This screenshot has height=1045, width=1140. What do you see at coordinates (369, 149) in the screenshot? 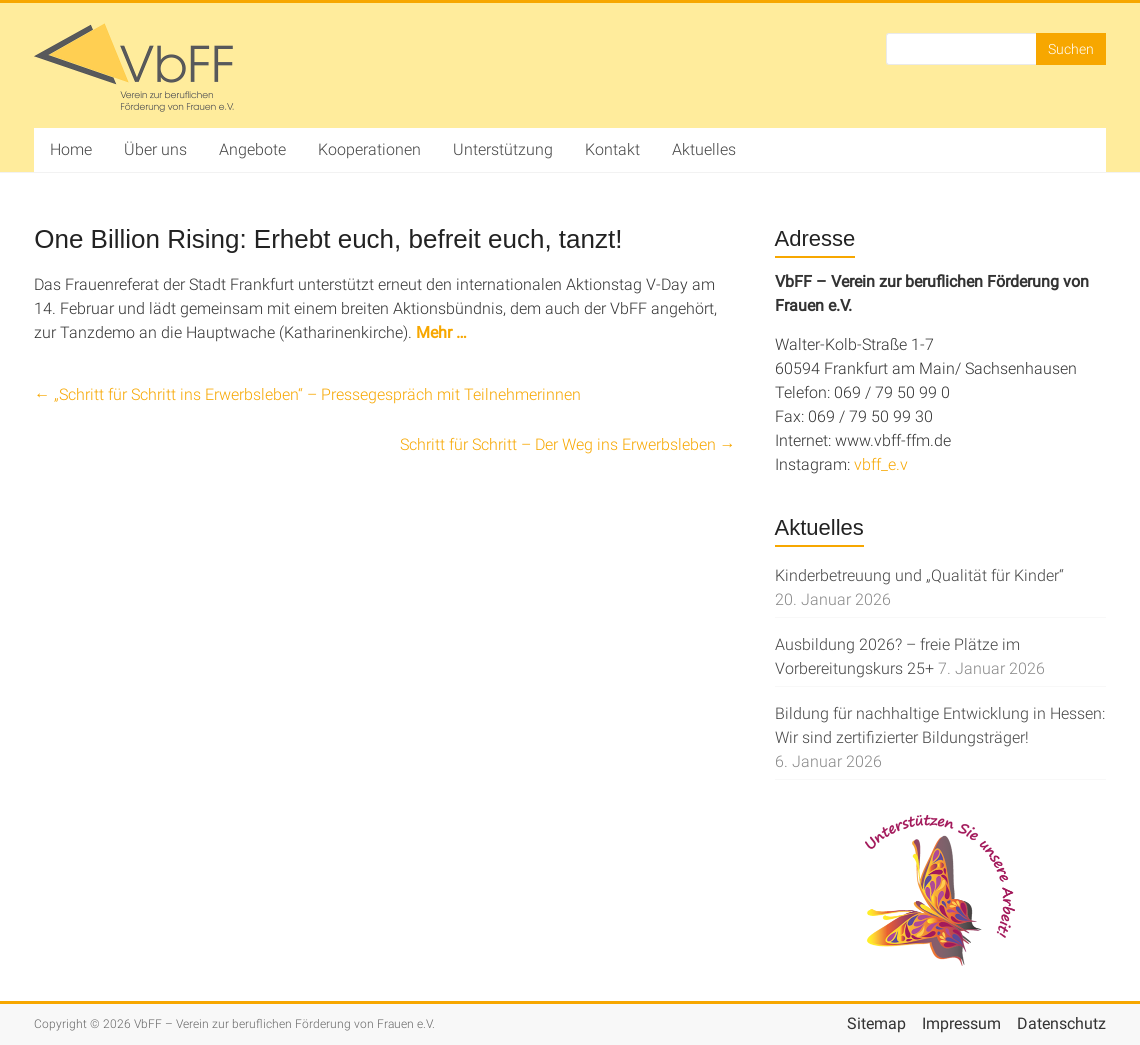
I see `Kooperationen` at bounding box center [369, 149].